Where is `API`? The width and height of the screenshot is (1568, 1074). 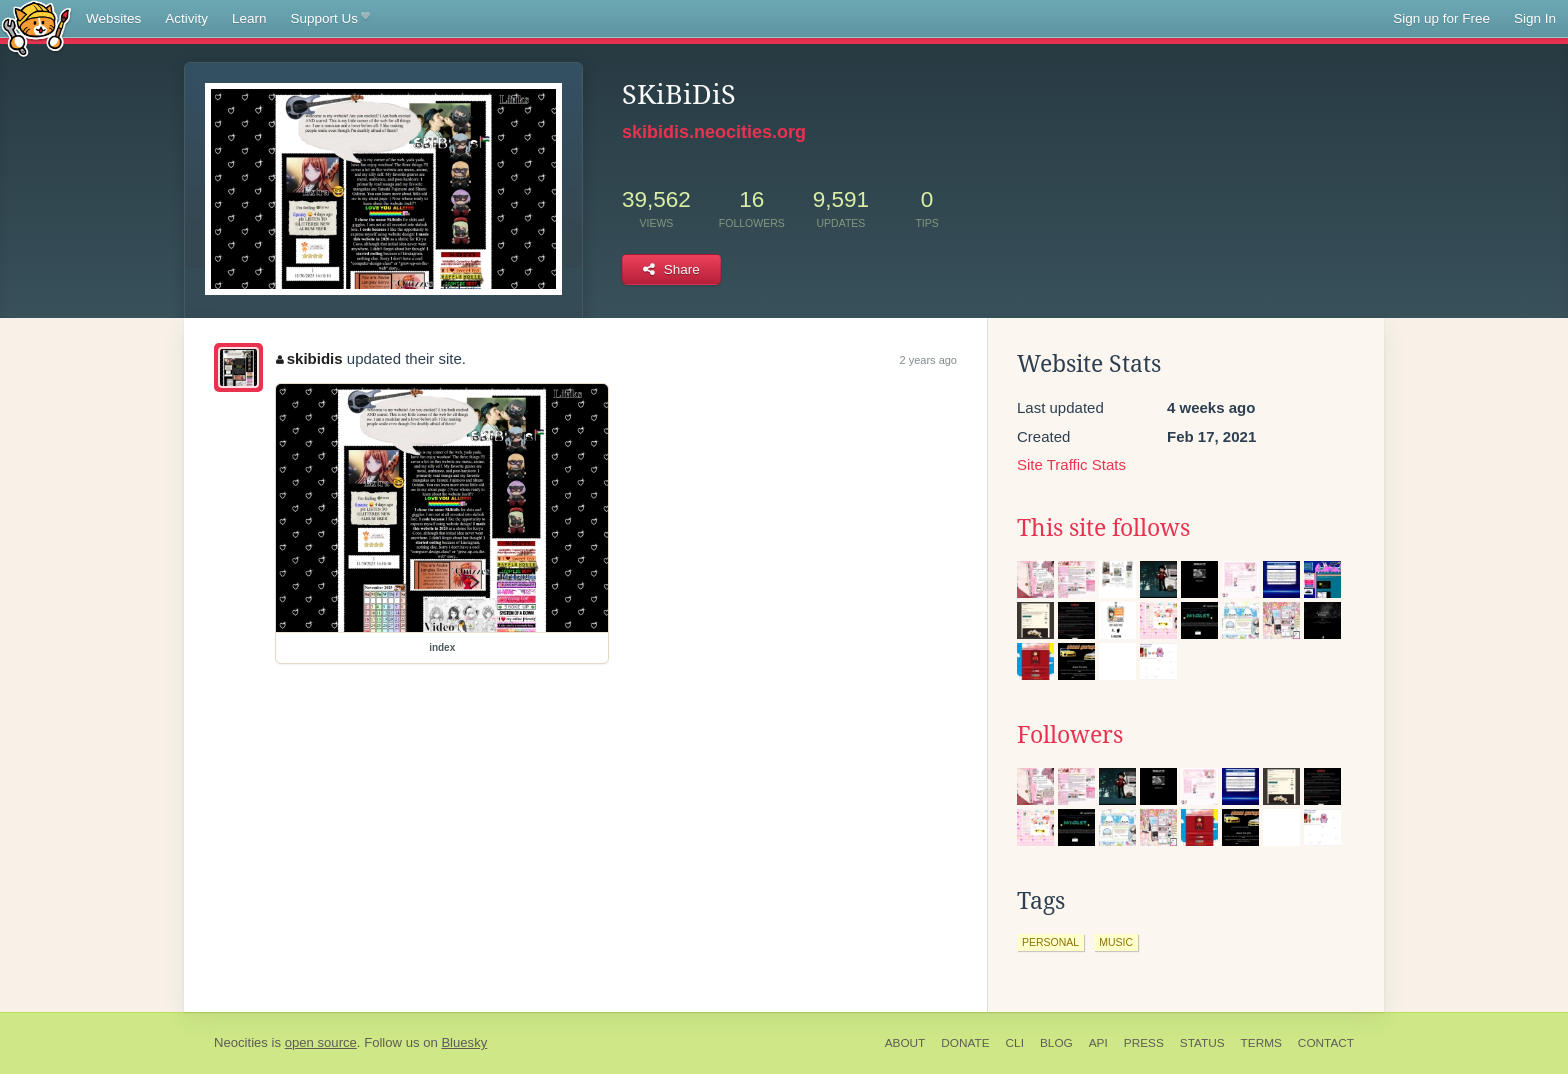 API is located at coordinates (1098, 1043).